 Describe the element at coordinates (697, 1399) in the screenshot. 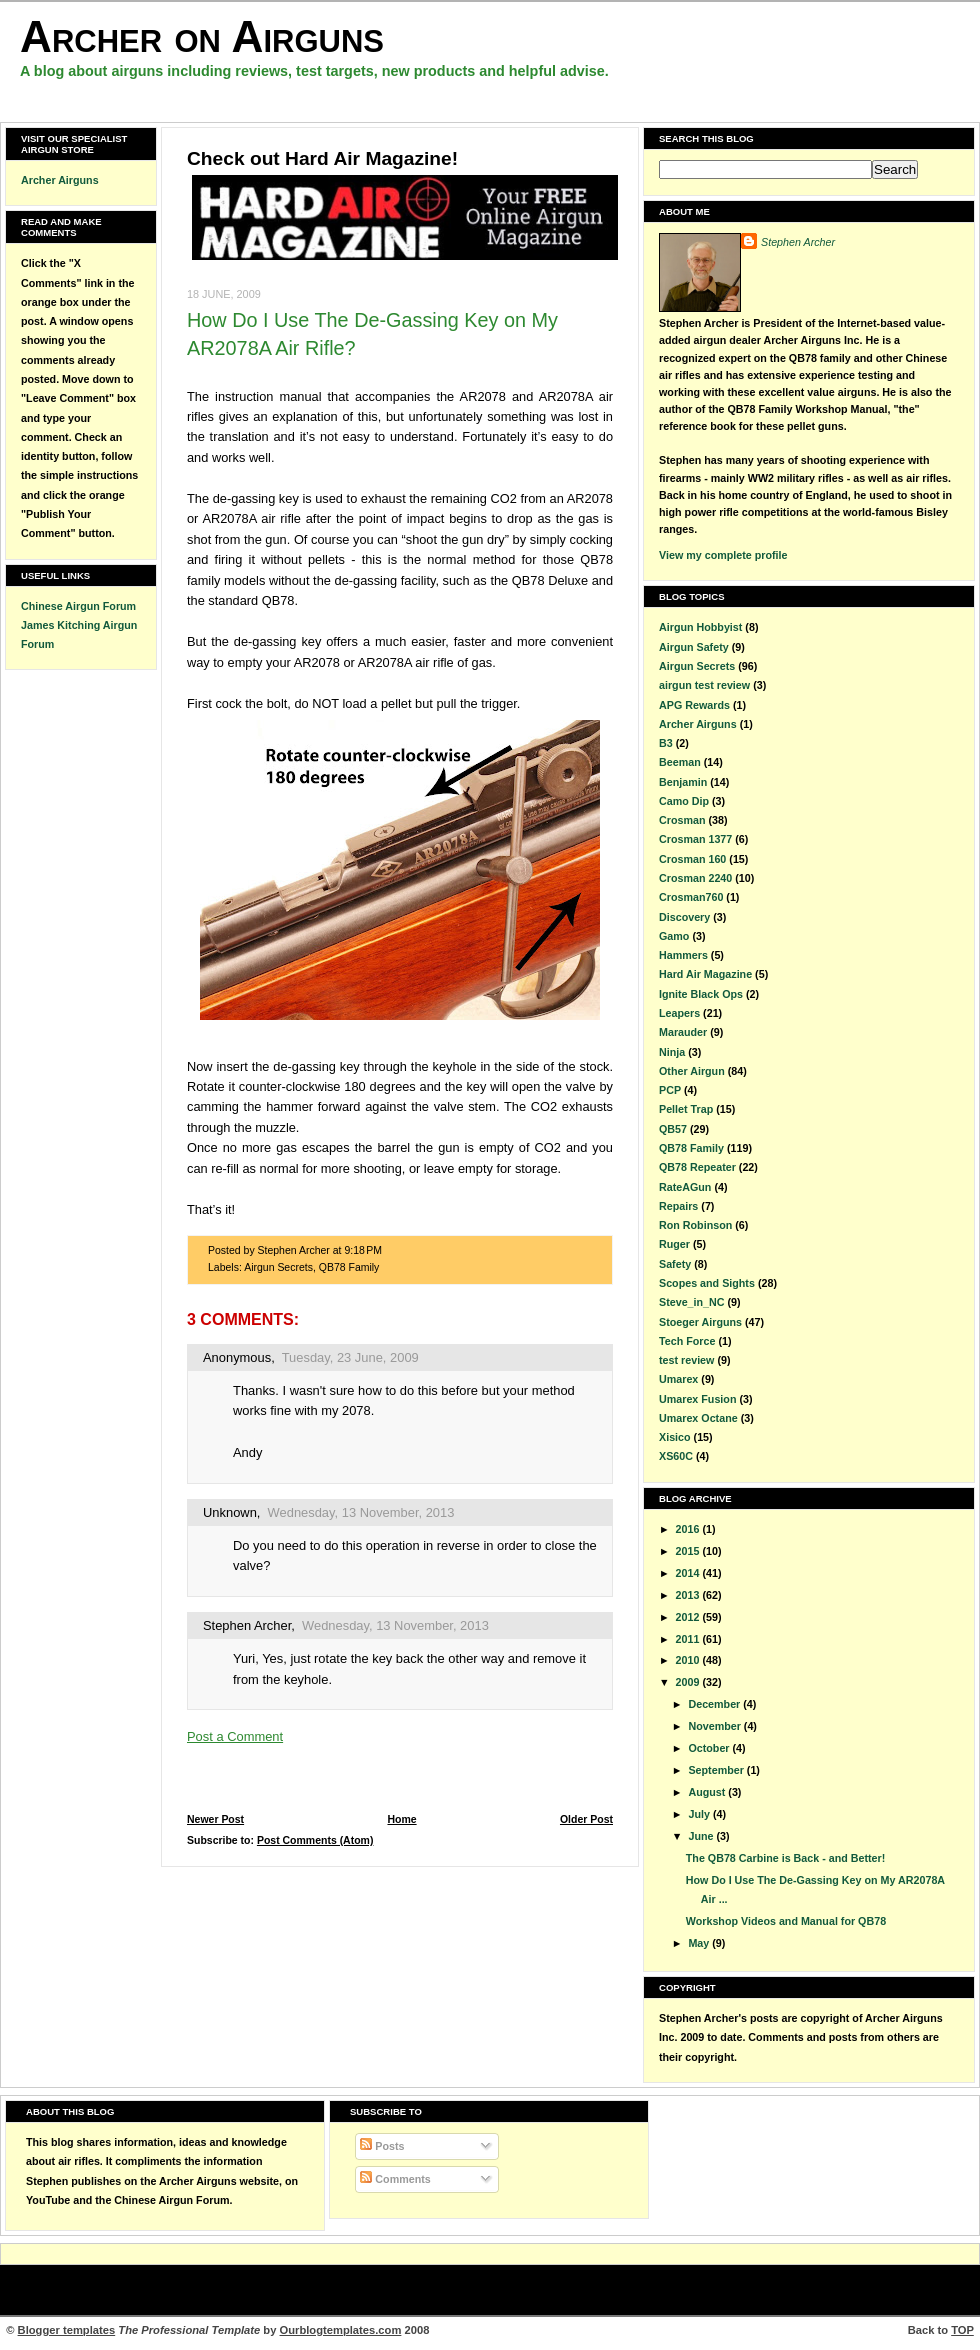

I see `Umarex Fusion` at that location.